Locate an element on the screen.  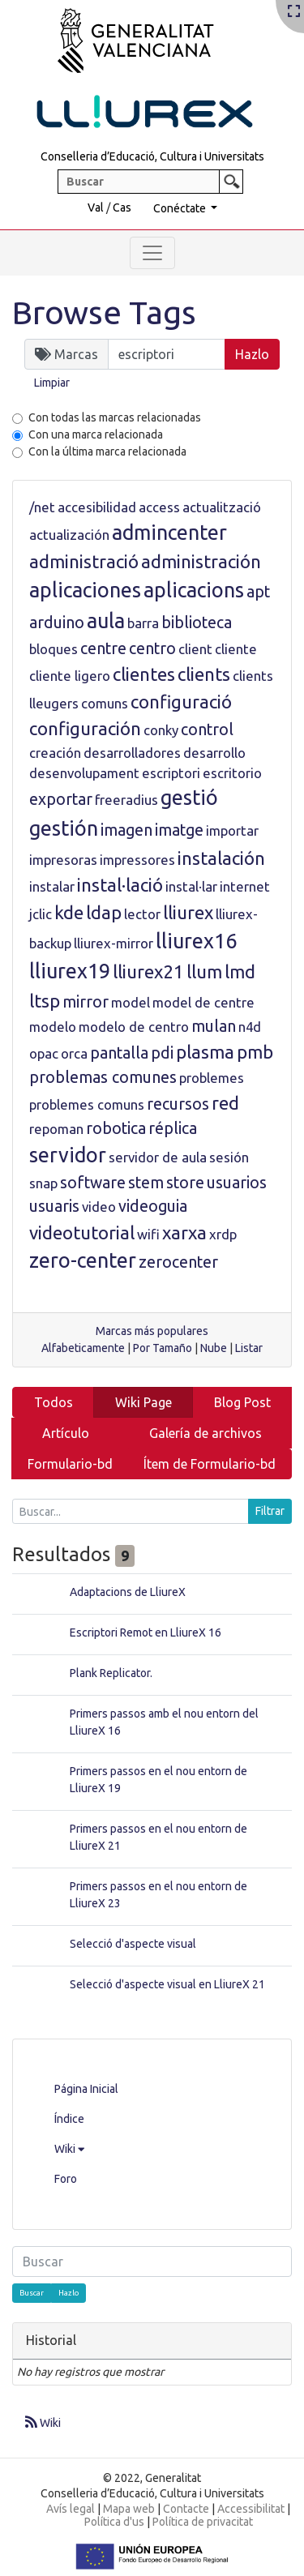
control is located at coordinates (207, 729).